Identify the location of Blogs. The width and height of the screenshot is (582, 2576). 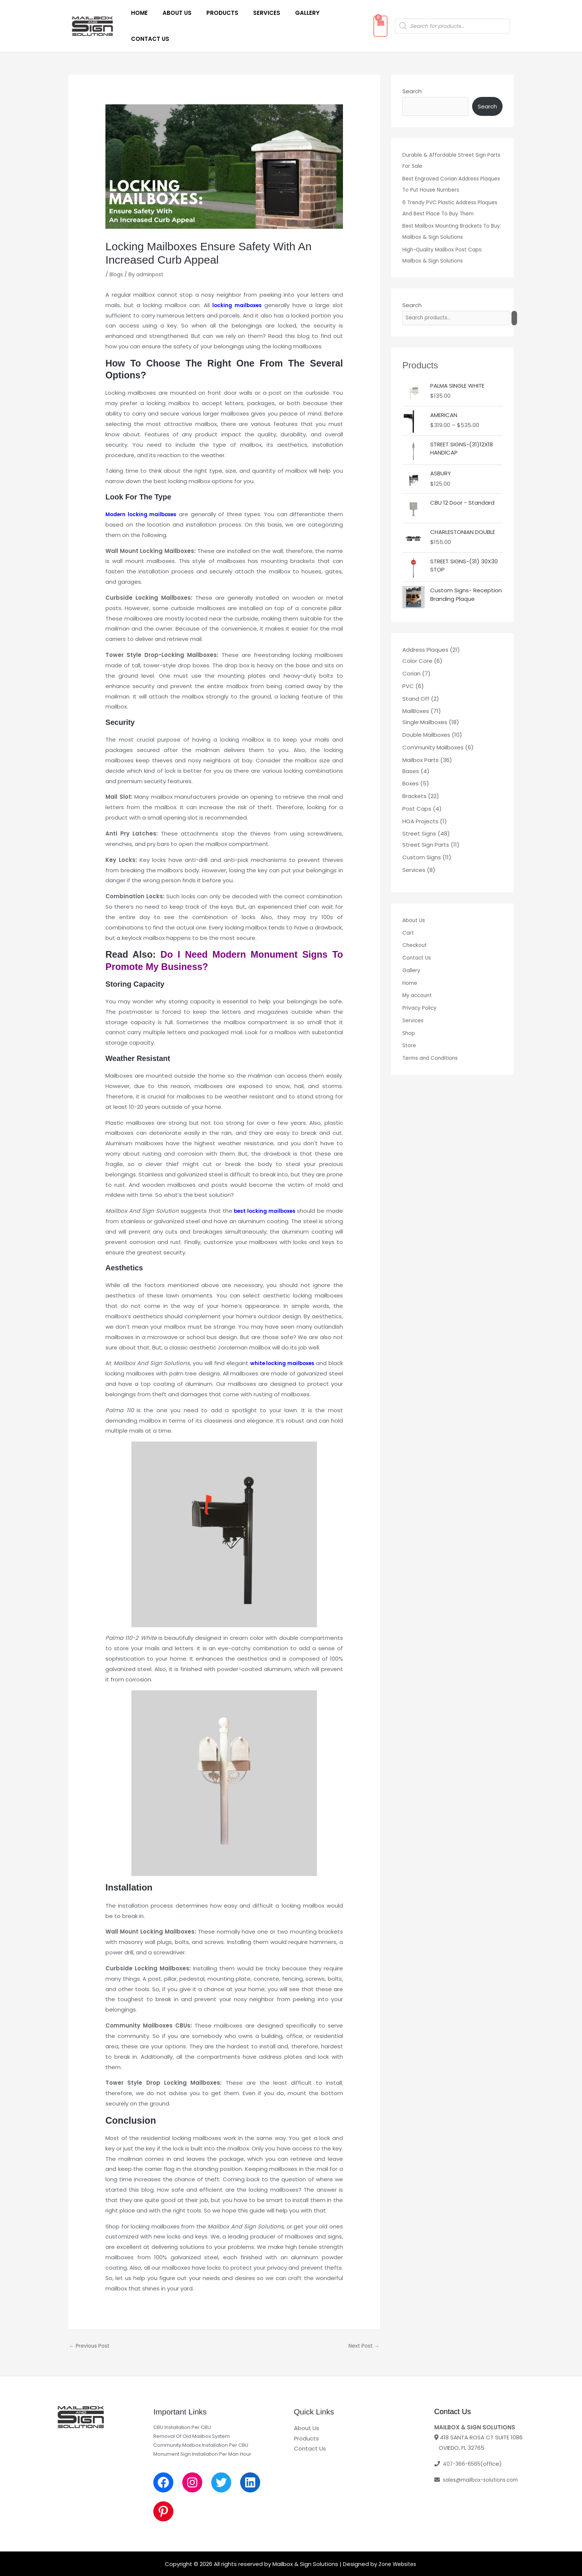
(116, 253).